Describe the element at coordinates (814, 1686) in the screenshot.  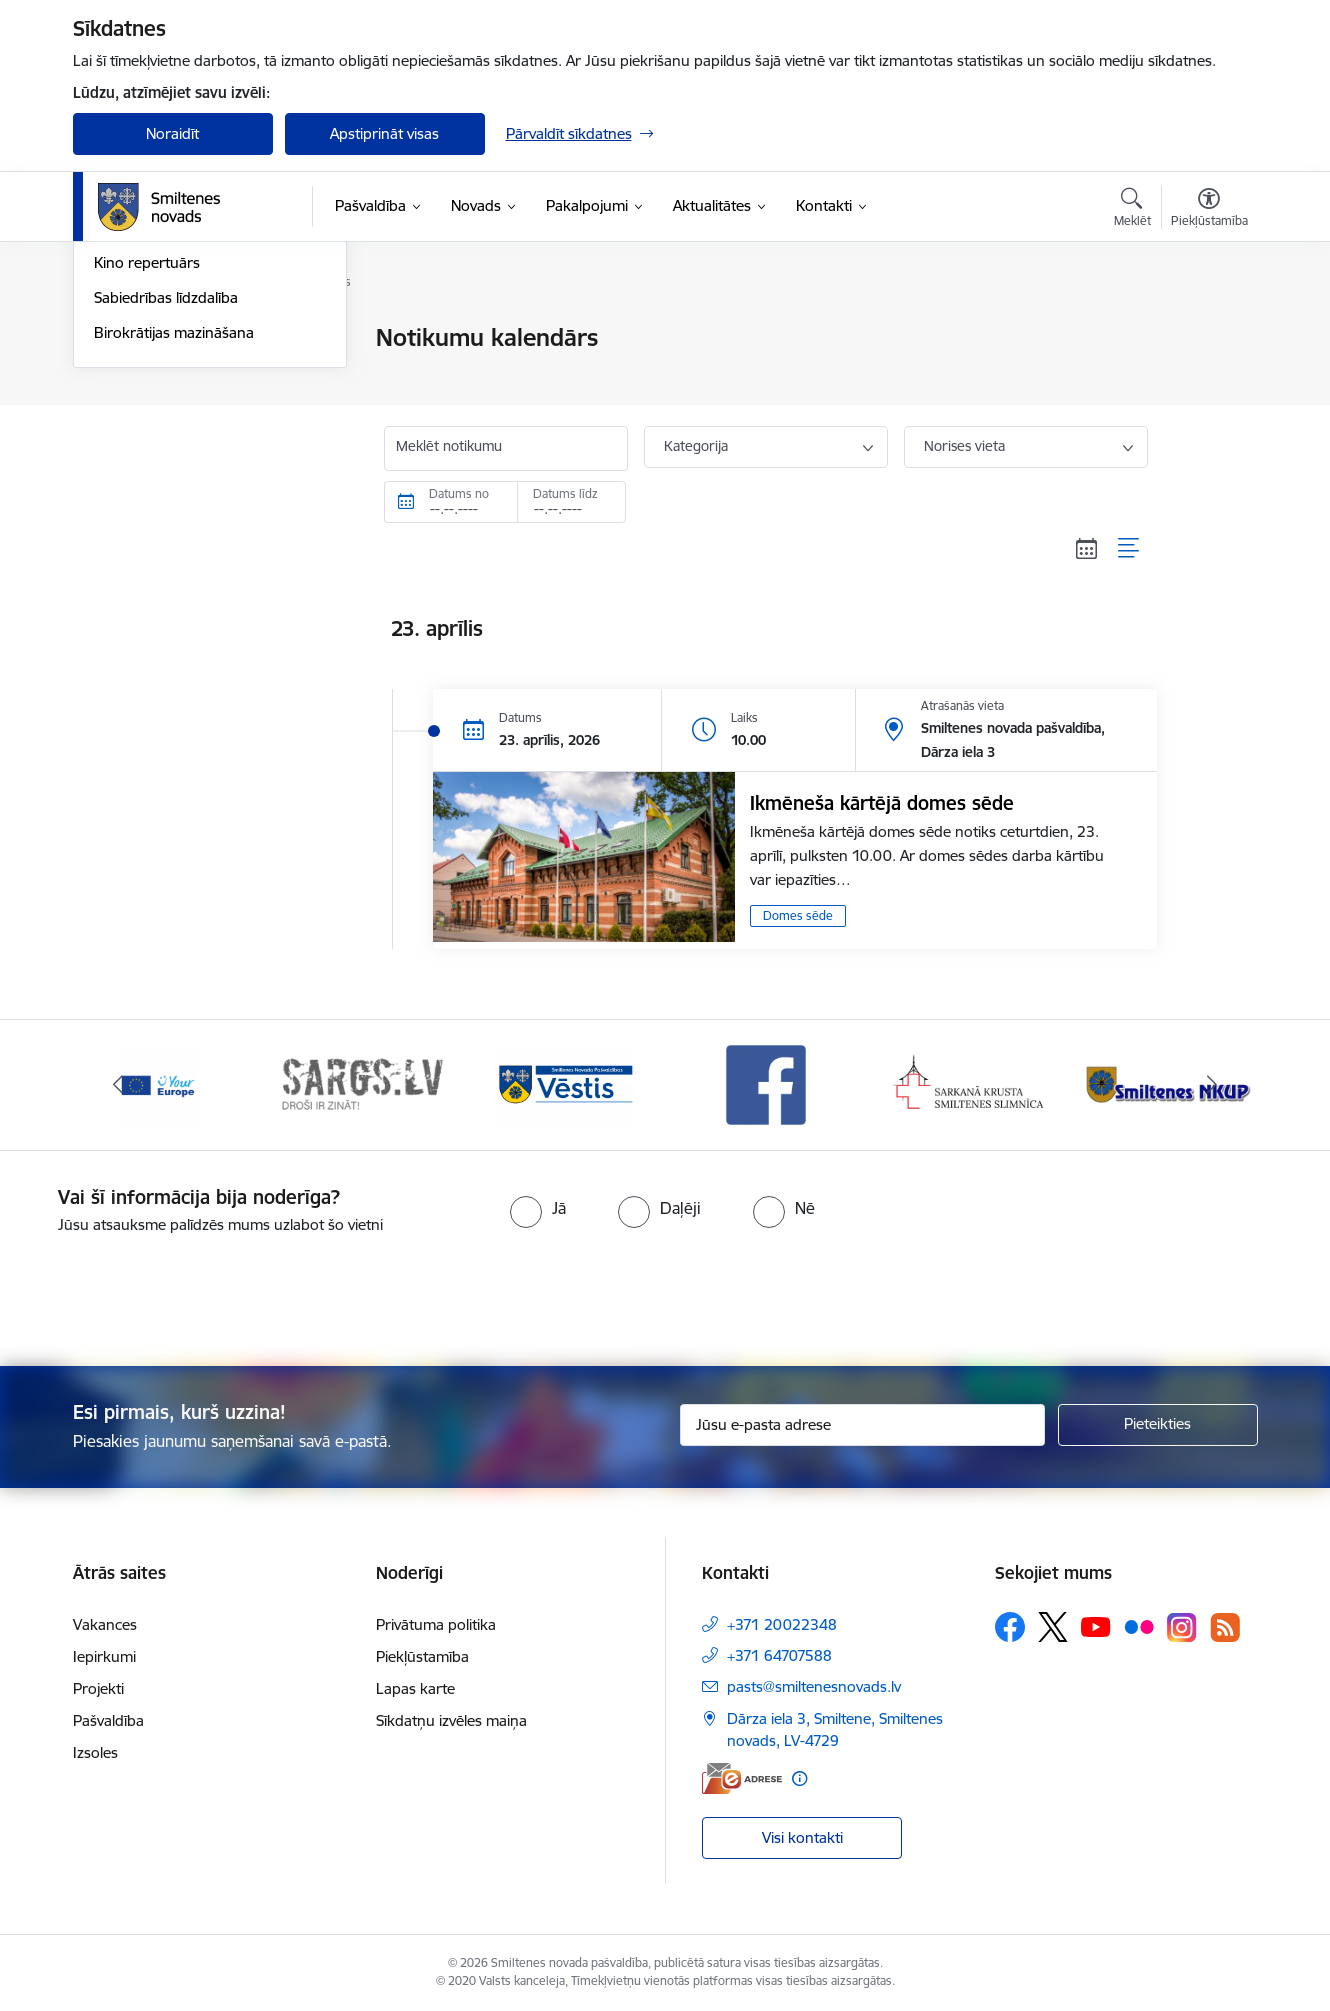
I see `pasts@smiltenesnovads.lv [E-pasts: pasts@smiltenesnovads.lv]` at that location.